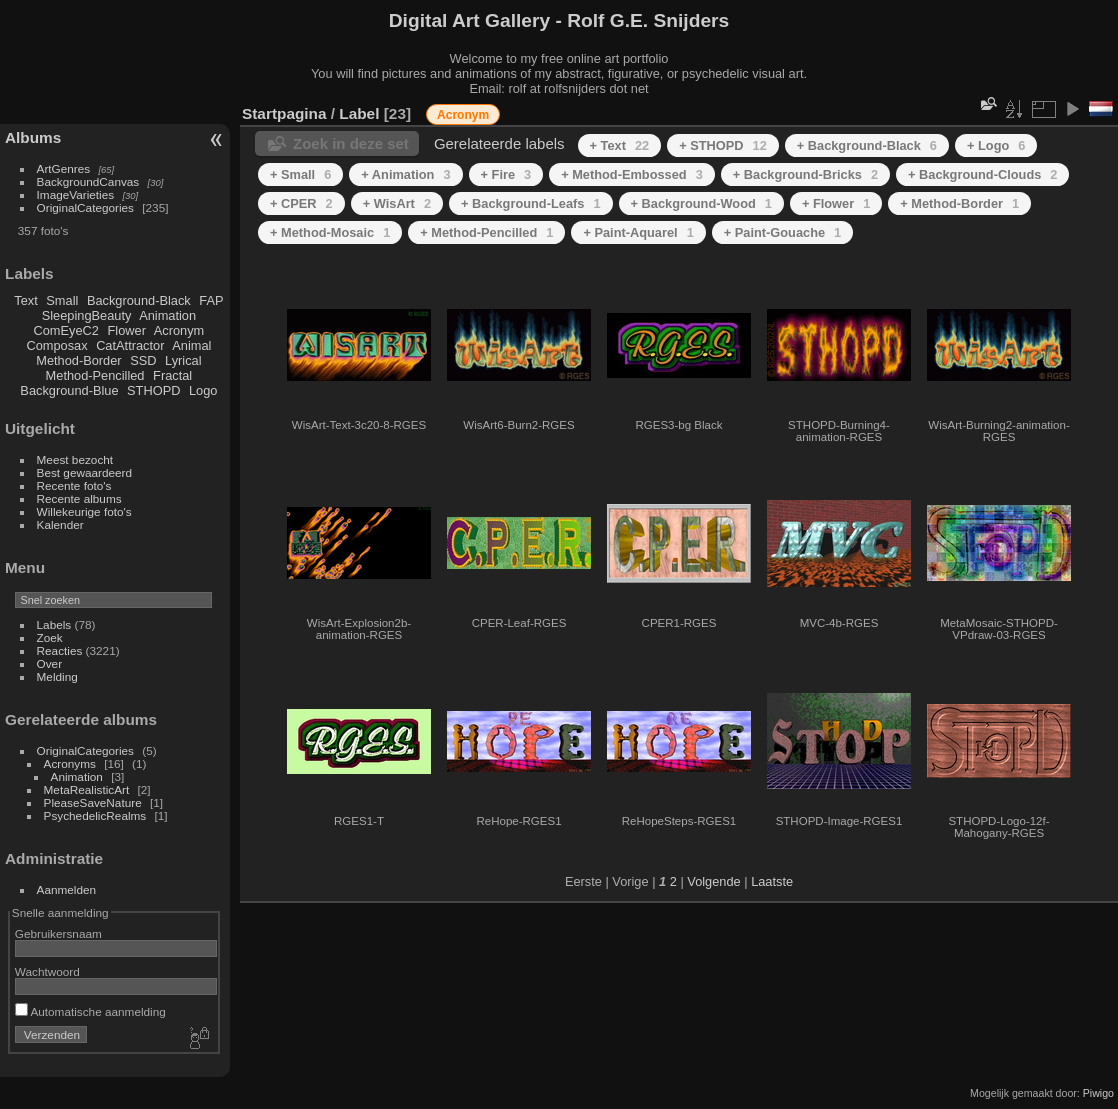 The height and width of the screenshot is (1109, 1118). I want to click on + Background-Leafs, so click(531, 203).